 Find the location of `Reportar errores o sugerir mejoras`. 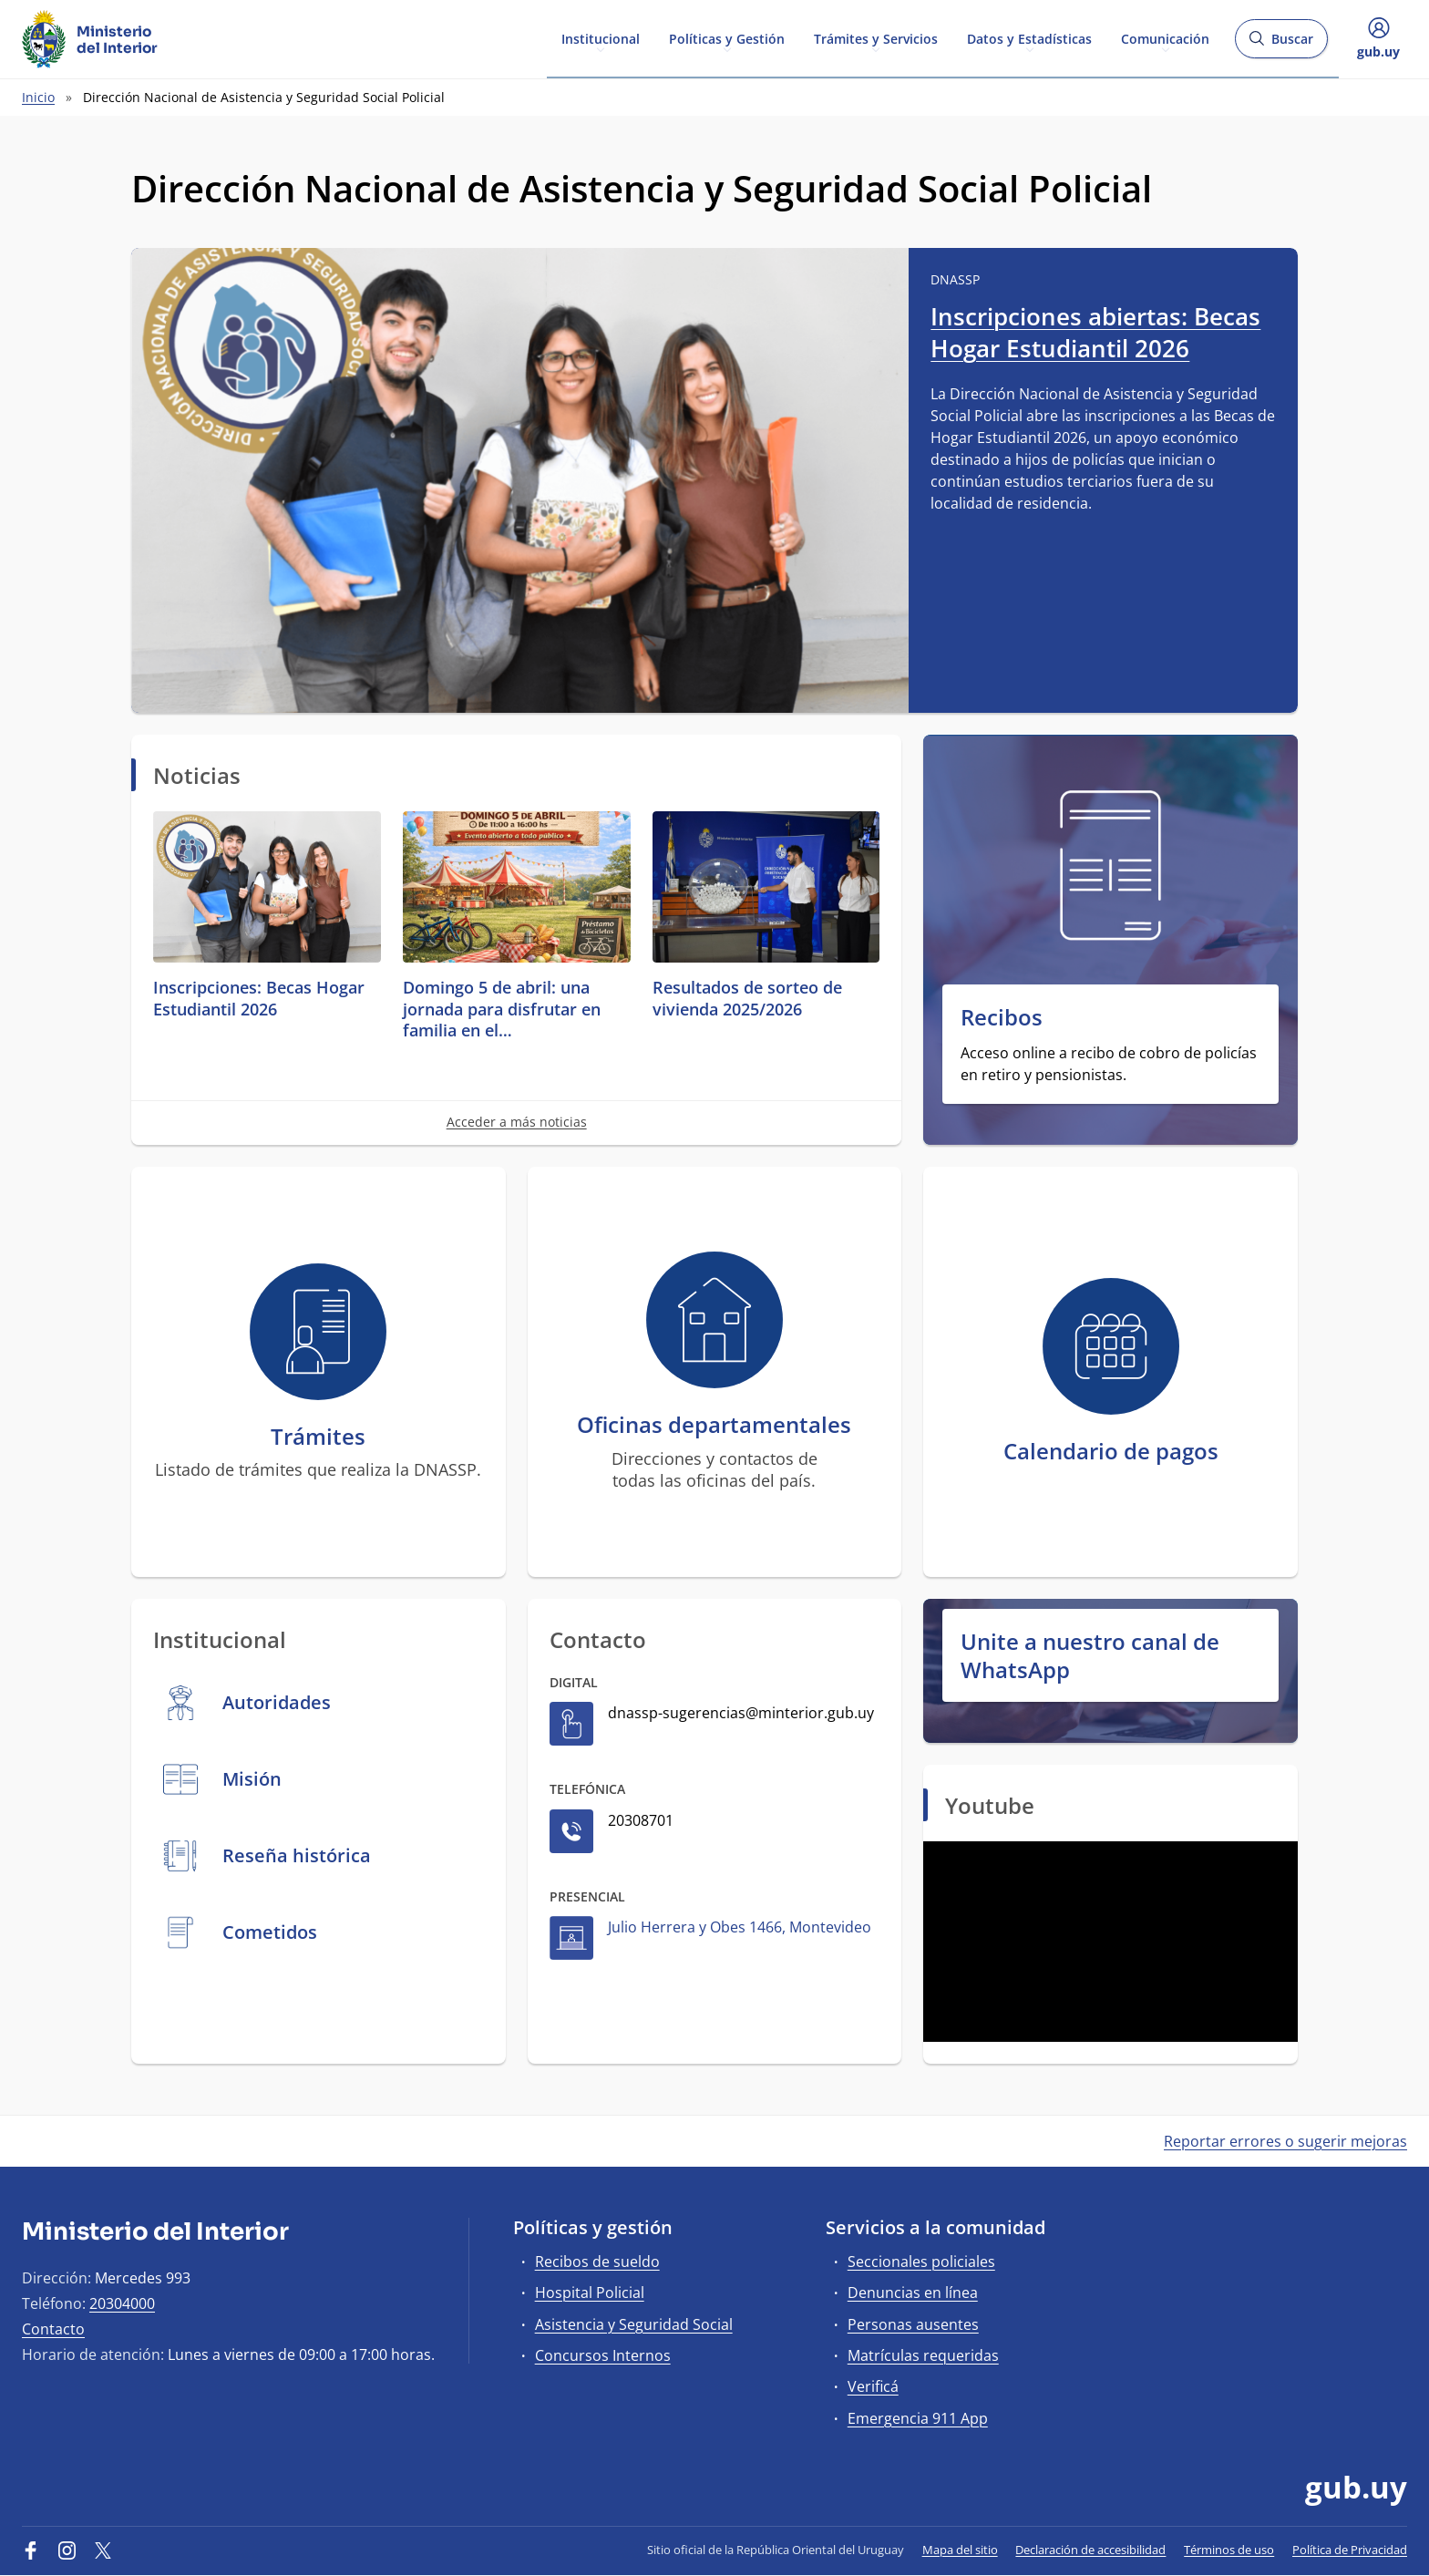

Reportar errores o sugerir mejoras is located at coordinates (1285, 2141).